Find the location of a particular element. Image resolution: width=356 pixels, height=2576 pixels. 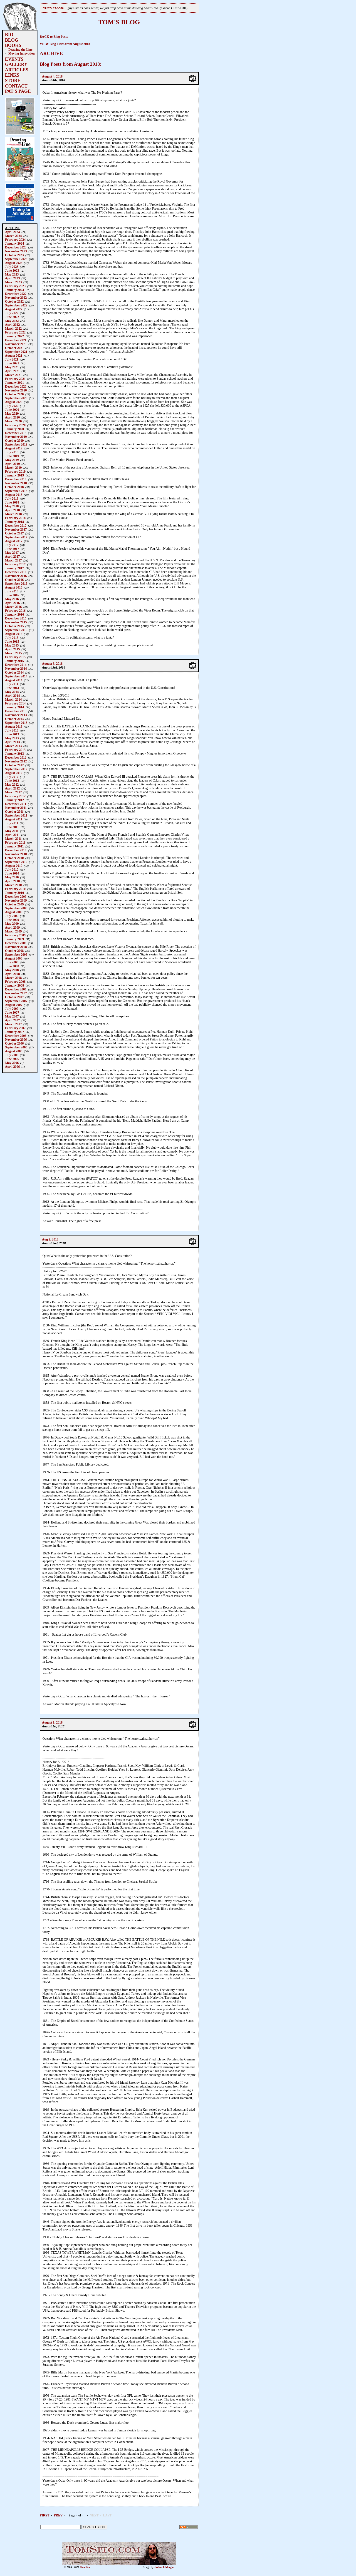

February 2013 is located at coordinates (15, 750).